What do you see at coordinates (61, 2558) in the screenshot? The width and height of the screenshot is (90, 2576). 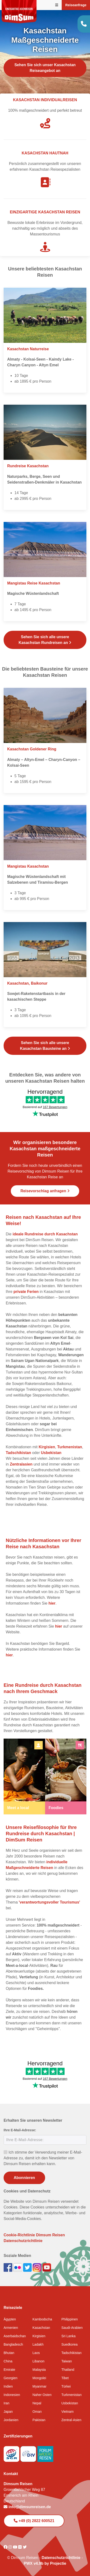 I see `Datenschutzrichtlinie [View Privacy Policy]` at bounding box center [61, 2558].